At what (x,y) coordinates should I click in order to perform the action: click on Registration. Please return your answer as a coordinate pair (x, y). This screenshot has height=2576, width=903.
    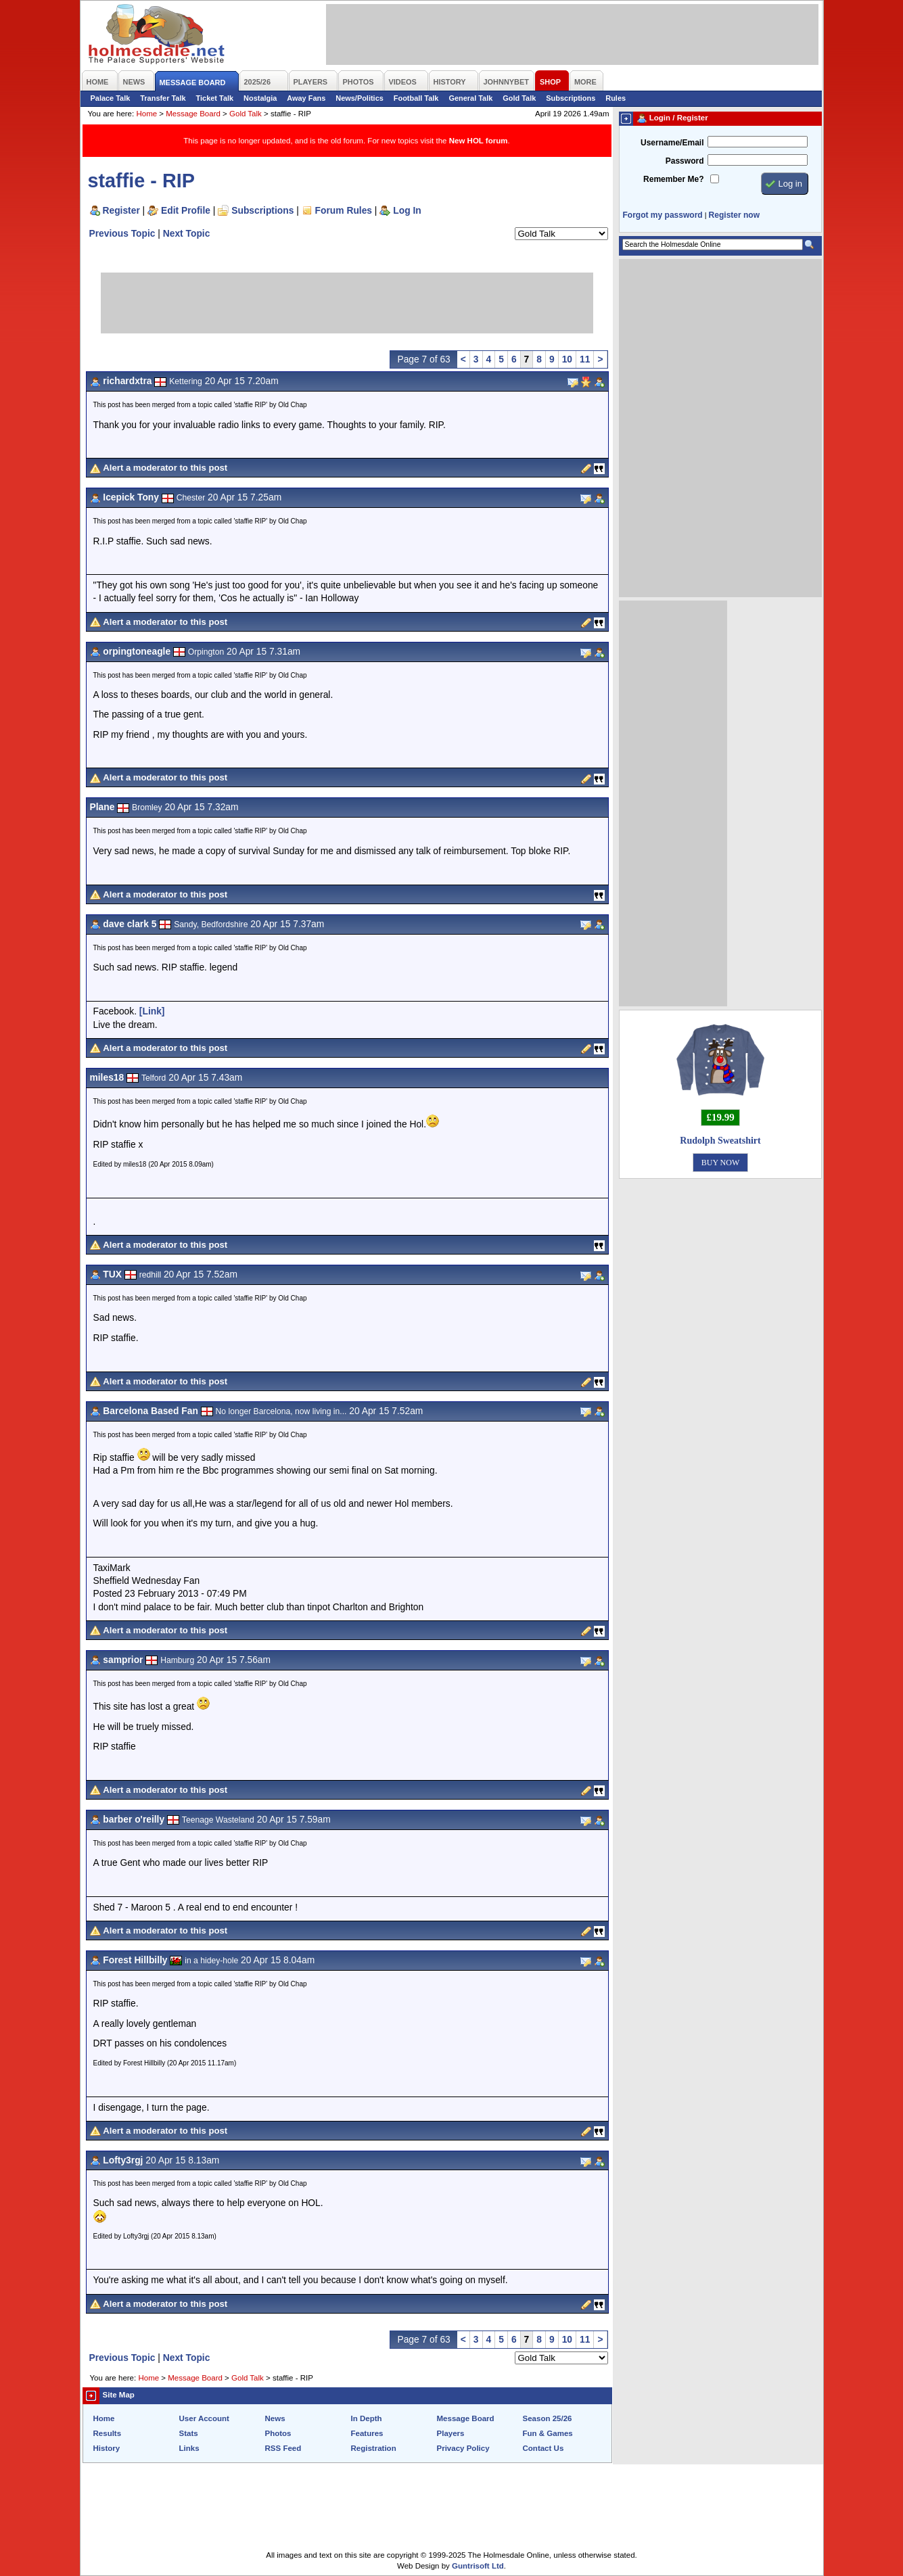
    Looking at the image, I should click on (373, 2448).